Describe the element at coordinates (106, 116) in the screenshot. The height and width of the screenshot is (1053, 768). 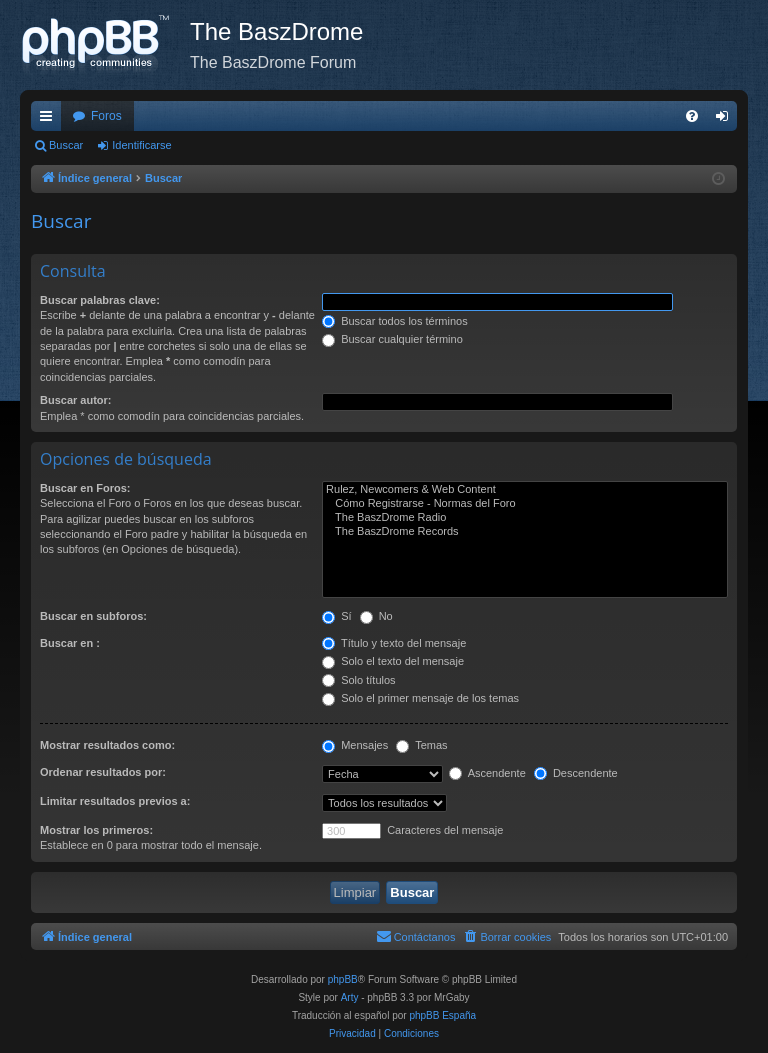
I see `Foros` at that location.